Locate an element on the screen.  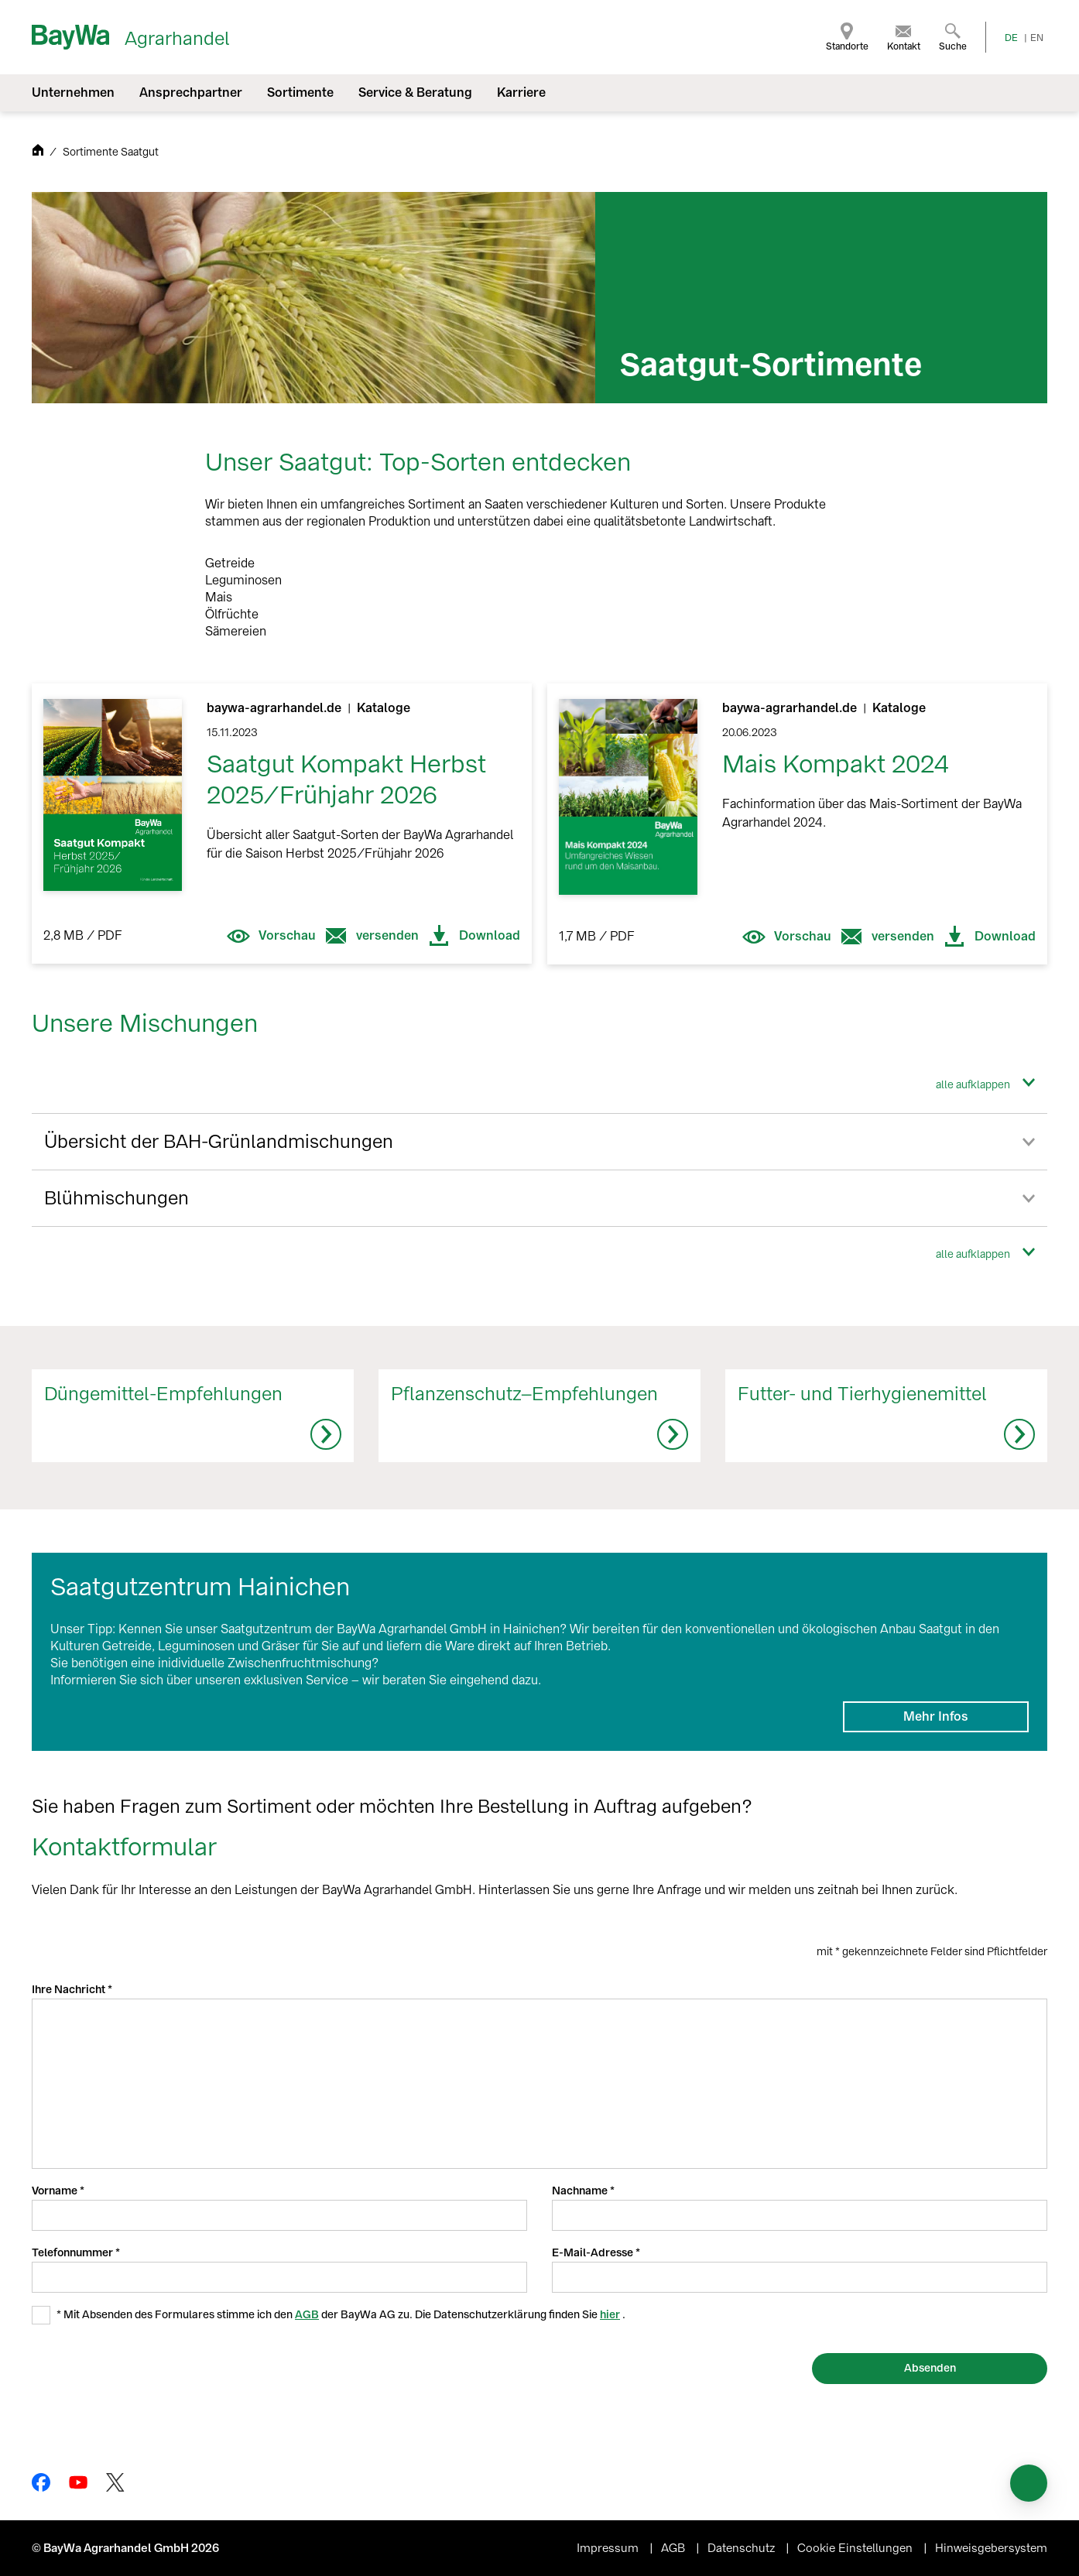
[menuitem] is located at coordinates (847, 37).